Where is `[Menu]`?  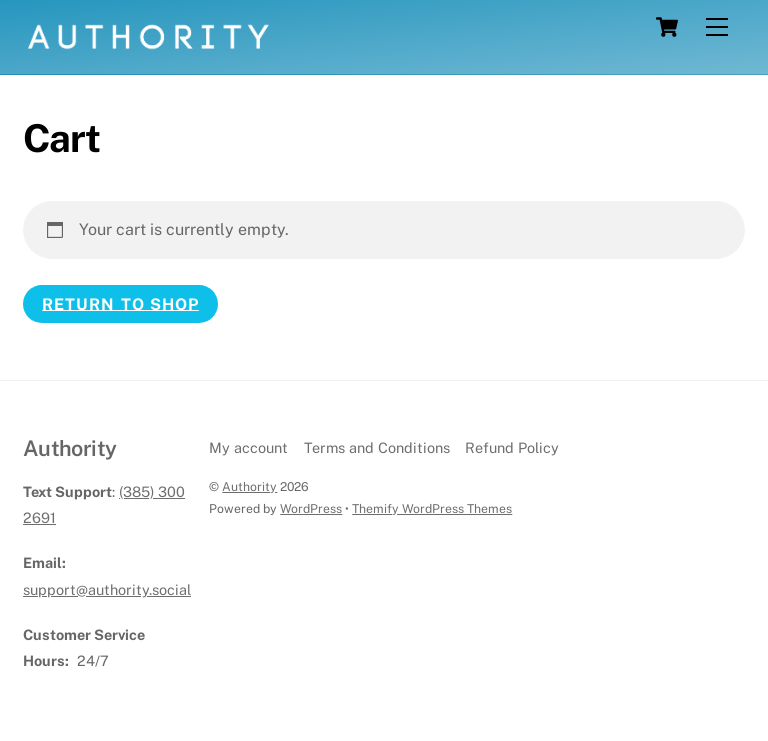 [Menu] is located at coordinates (717, 27).